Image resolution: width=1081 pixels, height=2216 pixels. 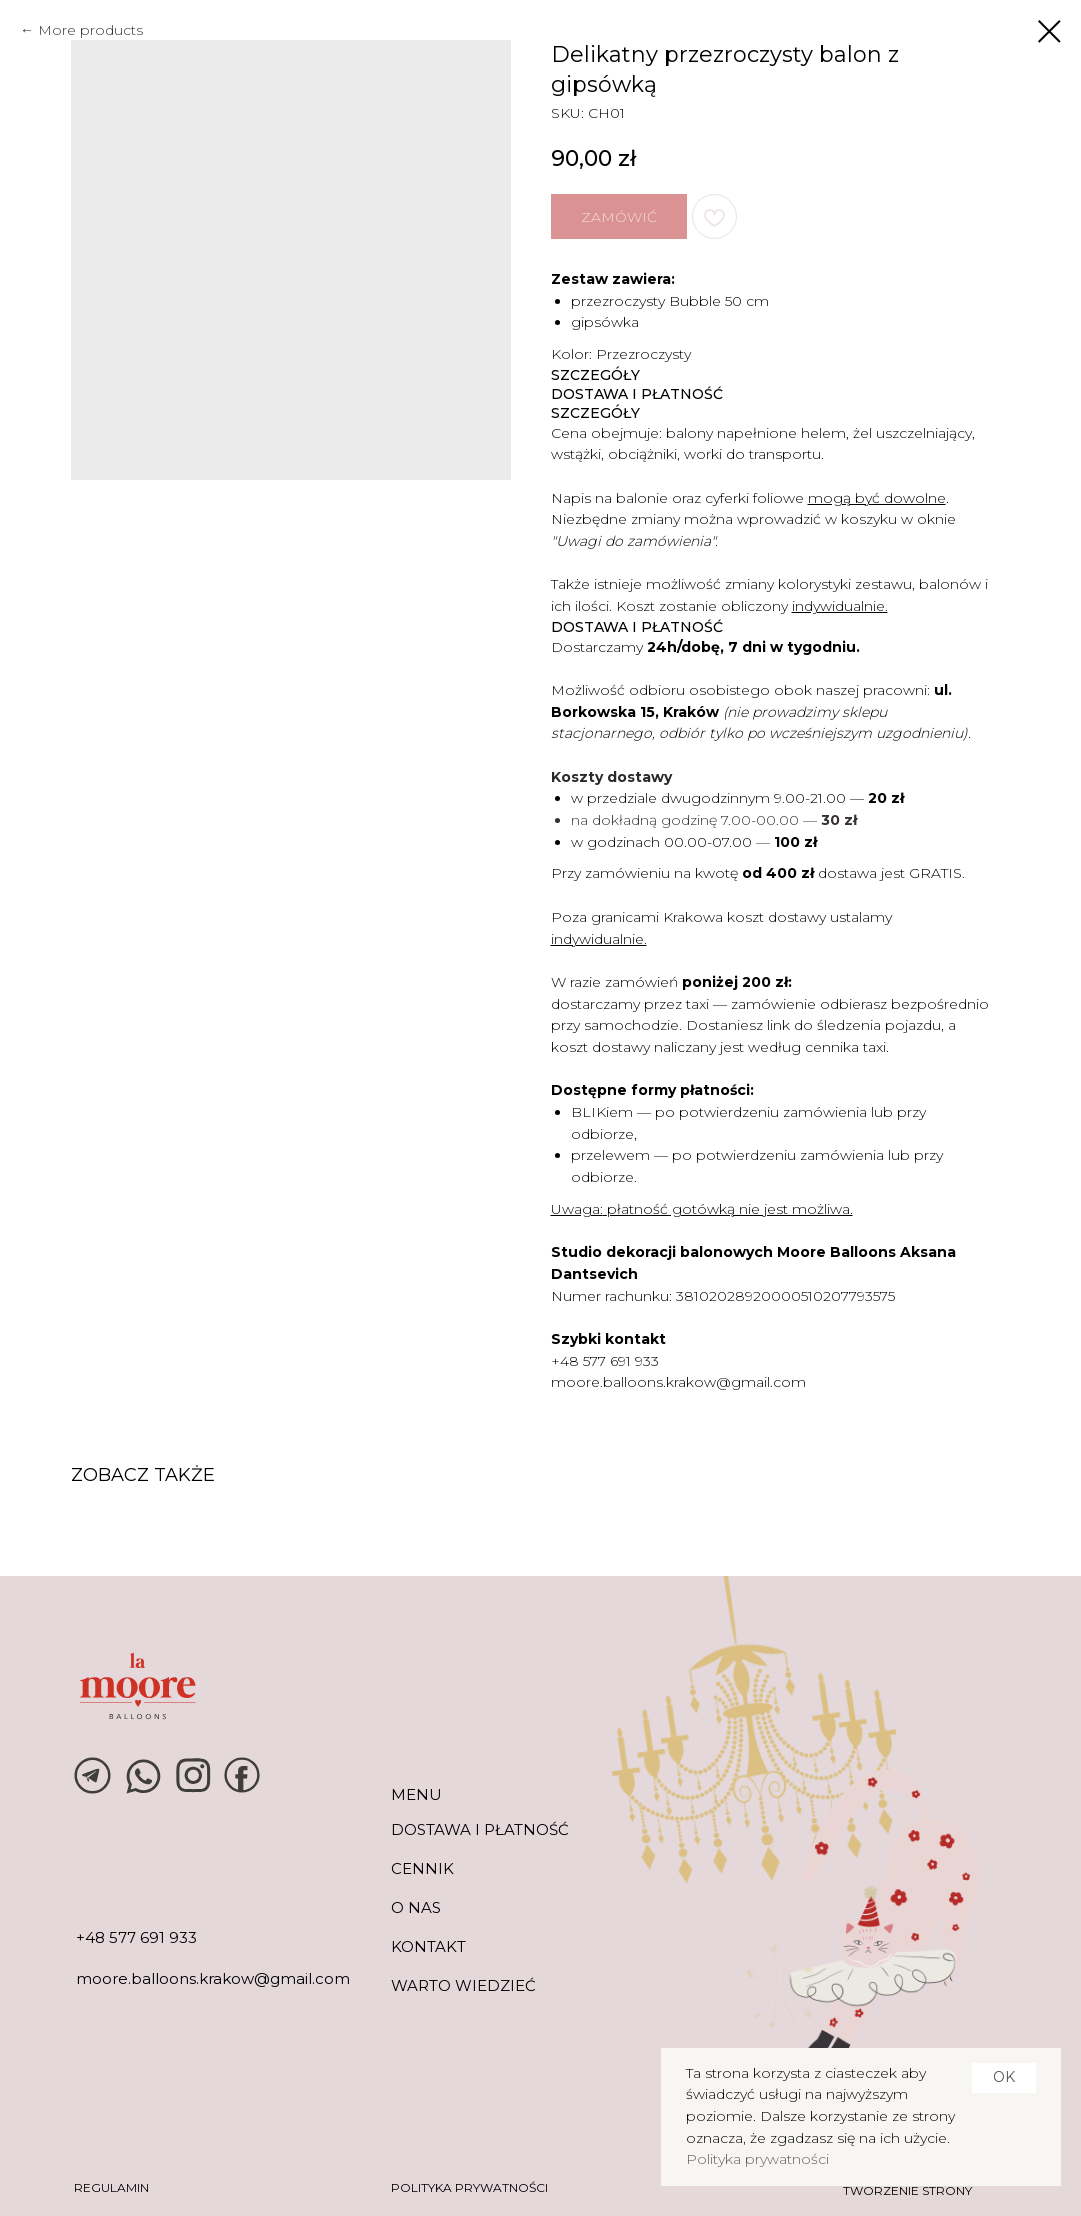 What do you see at coordinates (90, 30) in the screenshot?
I see `More products` at bounding box center [90, 30].